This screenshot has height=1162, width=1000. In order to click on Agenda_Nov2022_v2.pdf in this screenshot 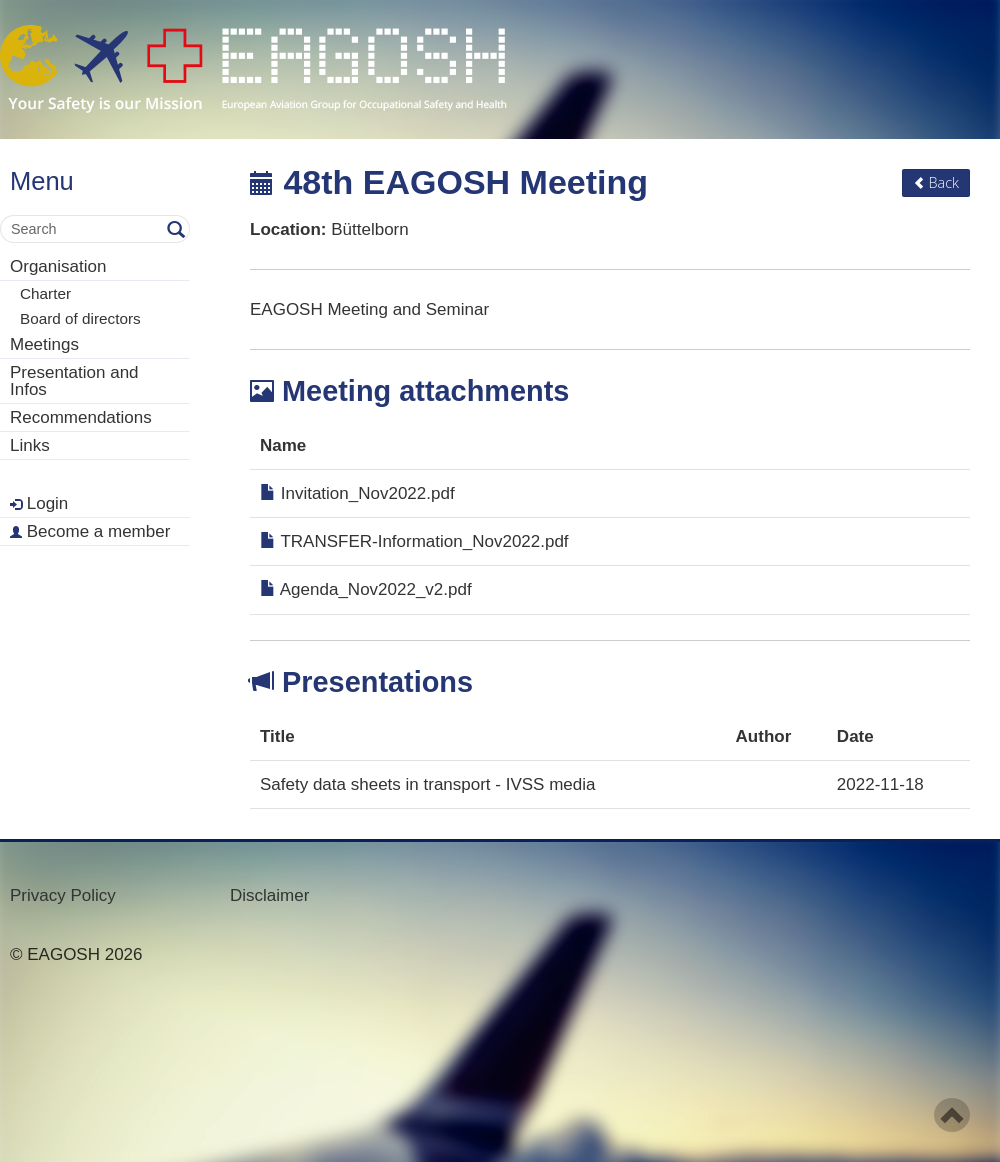, I will do `click(366, 589)`.